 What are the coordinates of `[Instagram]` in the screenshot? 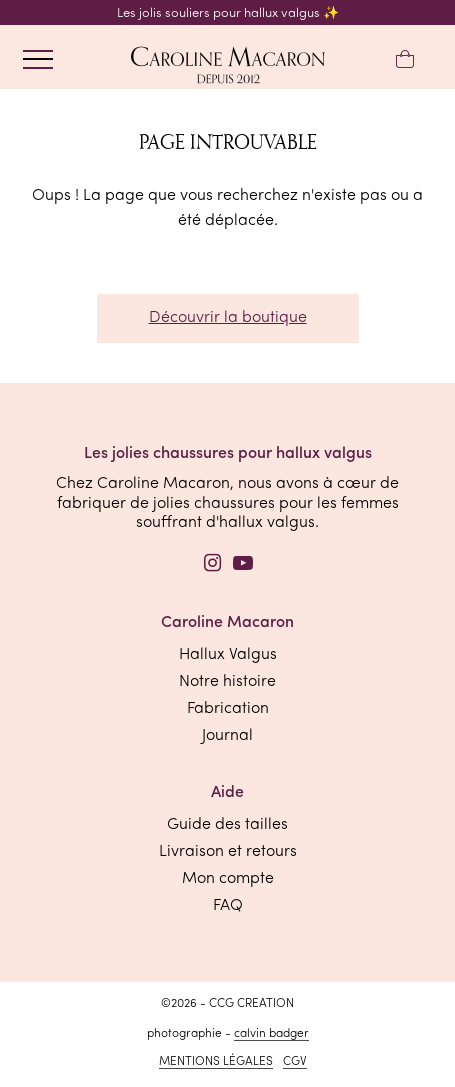 It's located at (213, 566).